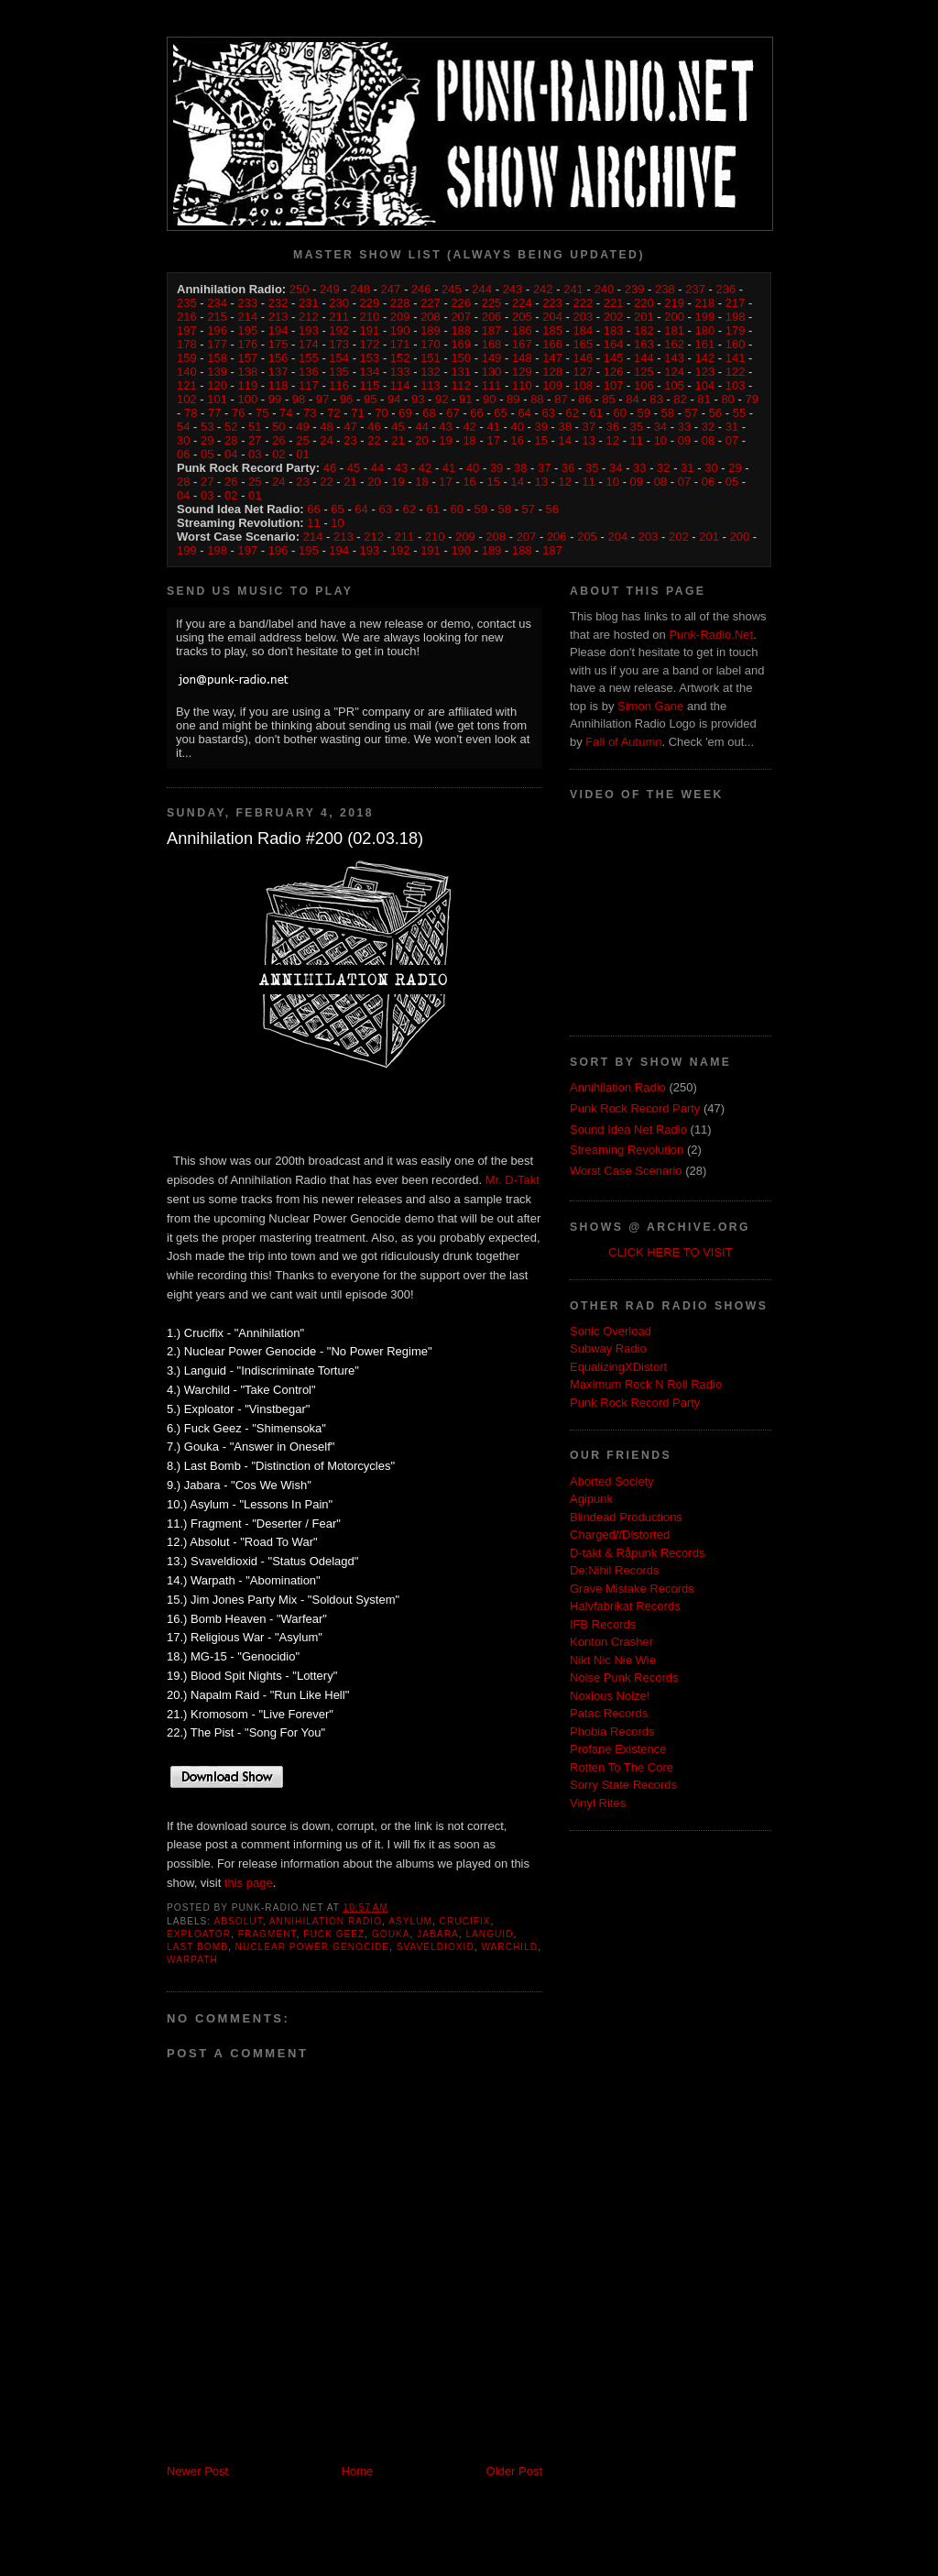  Describe the element at coordinates (197, 1947) in the screenshot. I see `Last Bomb` at that location.